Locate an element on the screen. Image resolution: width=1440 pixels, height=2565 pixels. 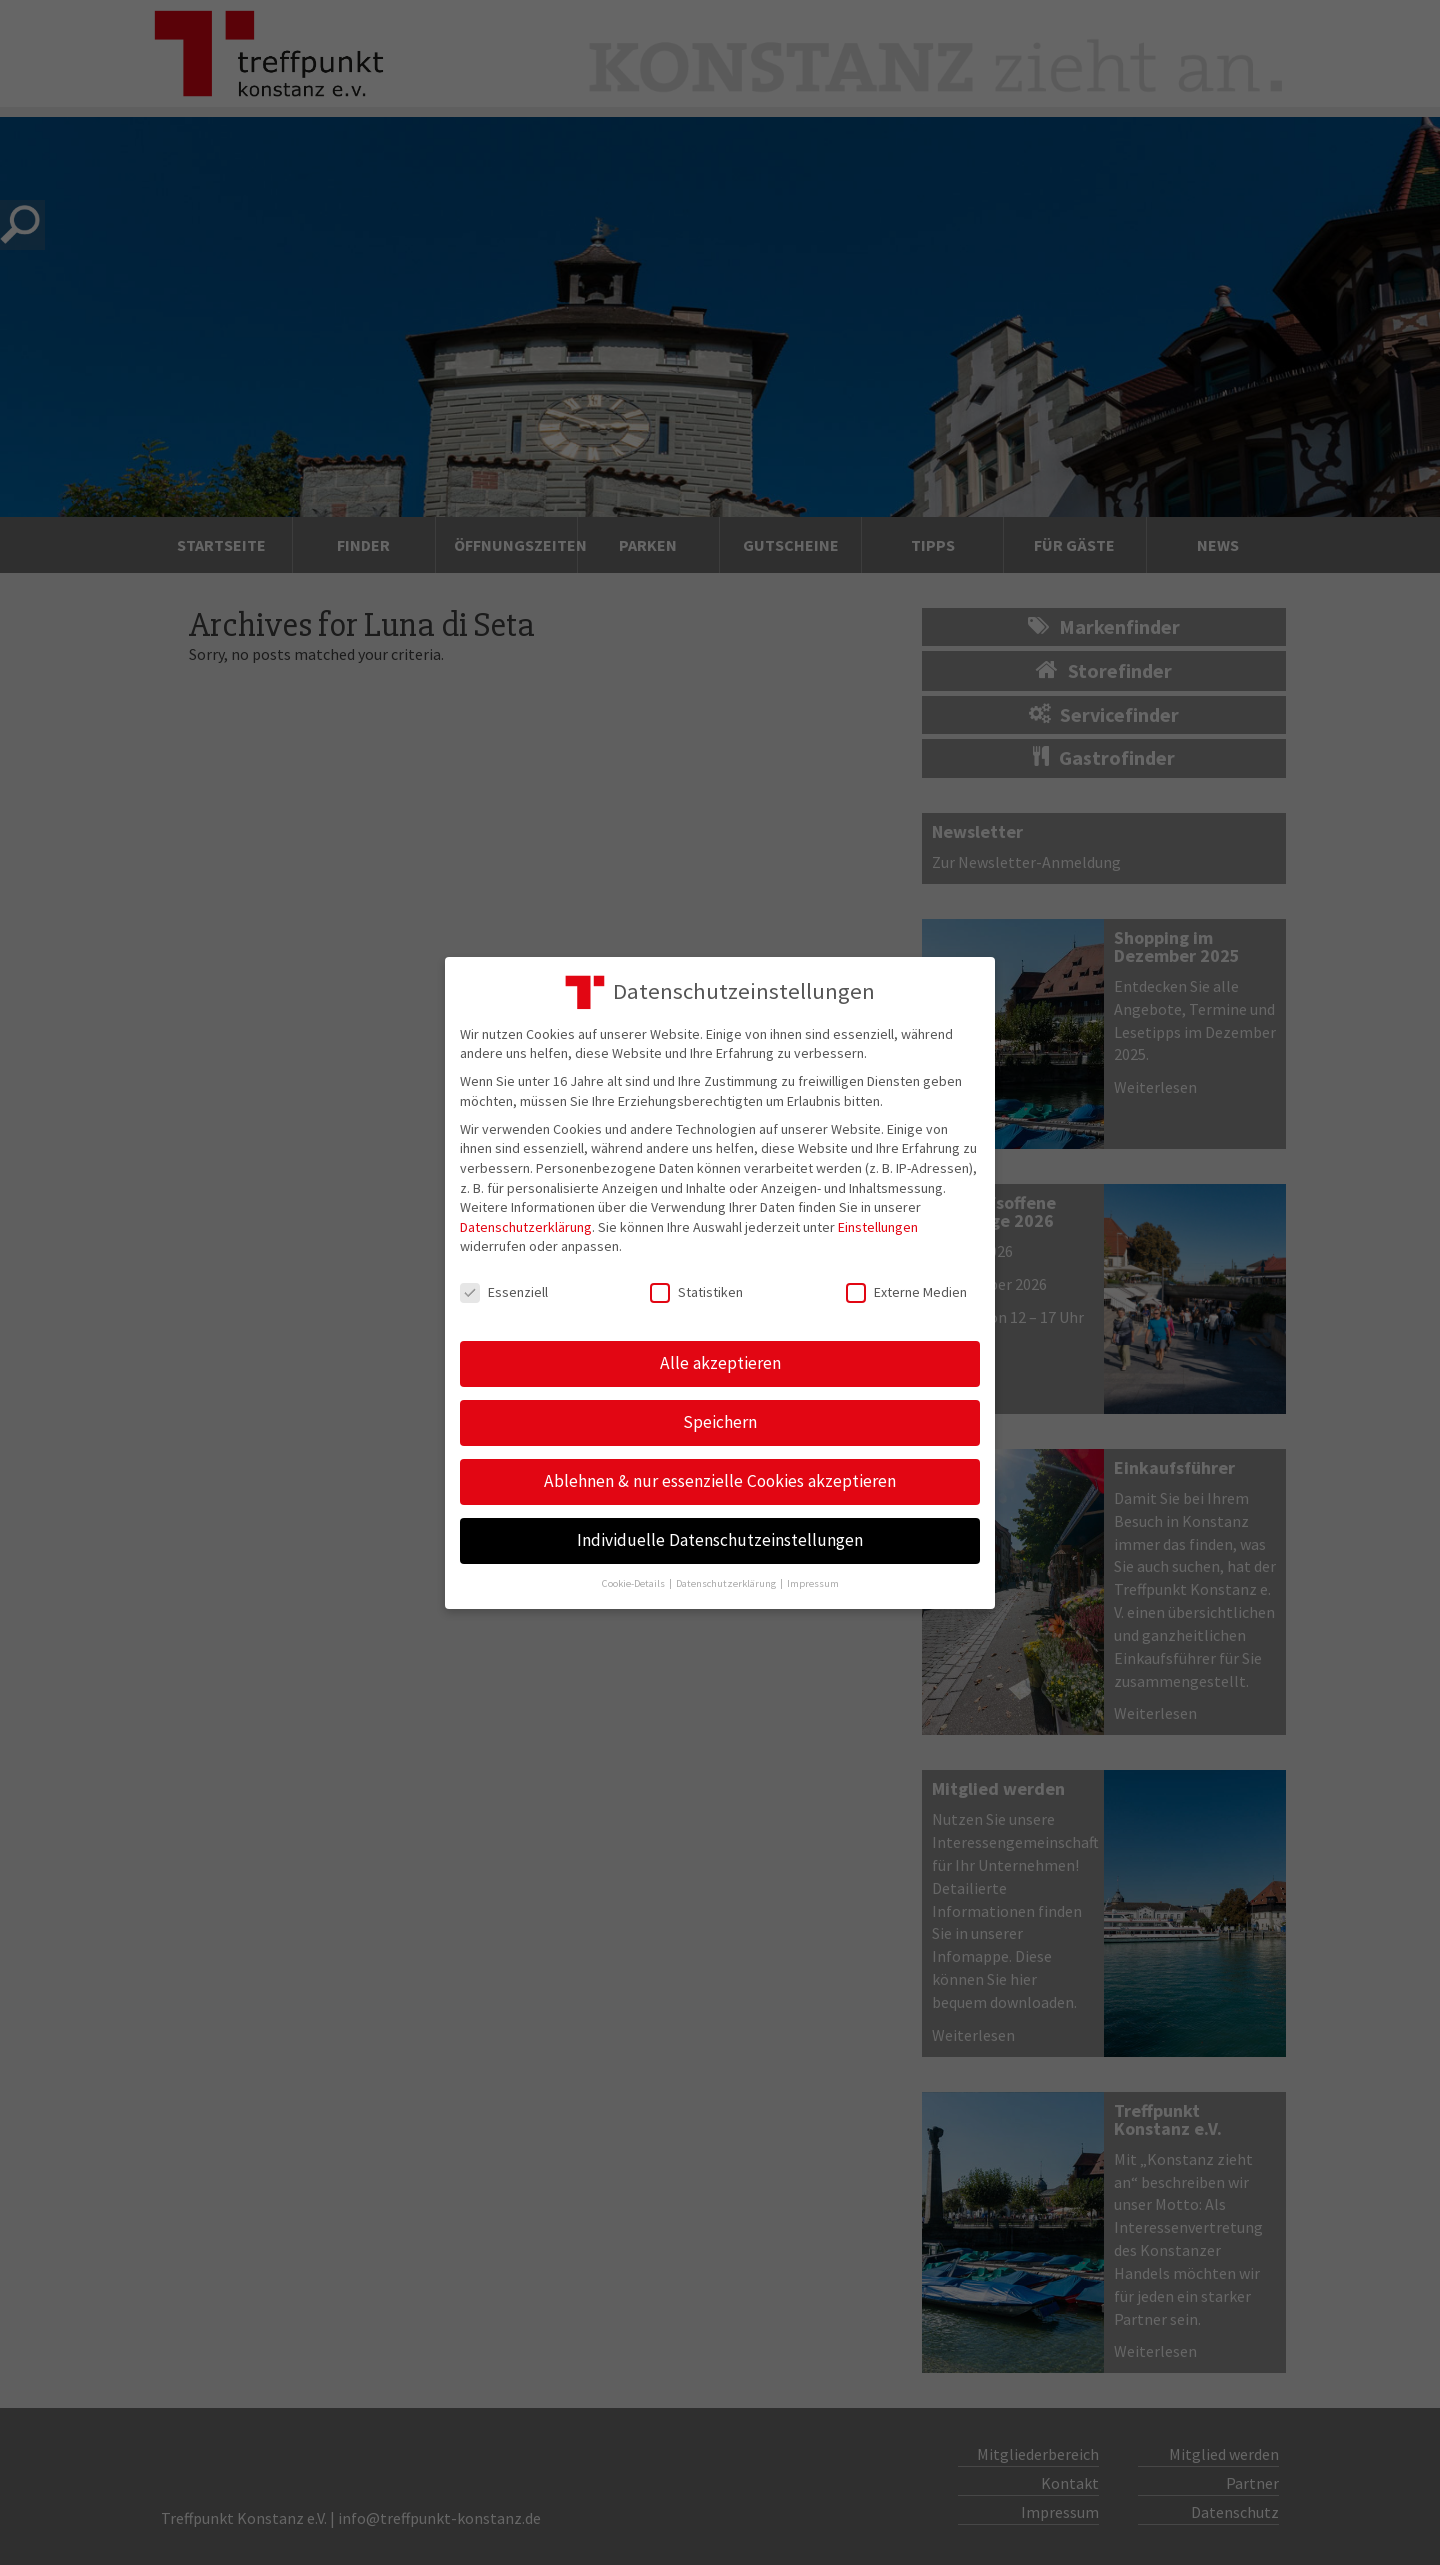
Externe Medien is located at coordinates (906, 1292).